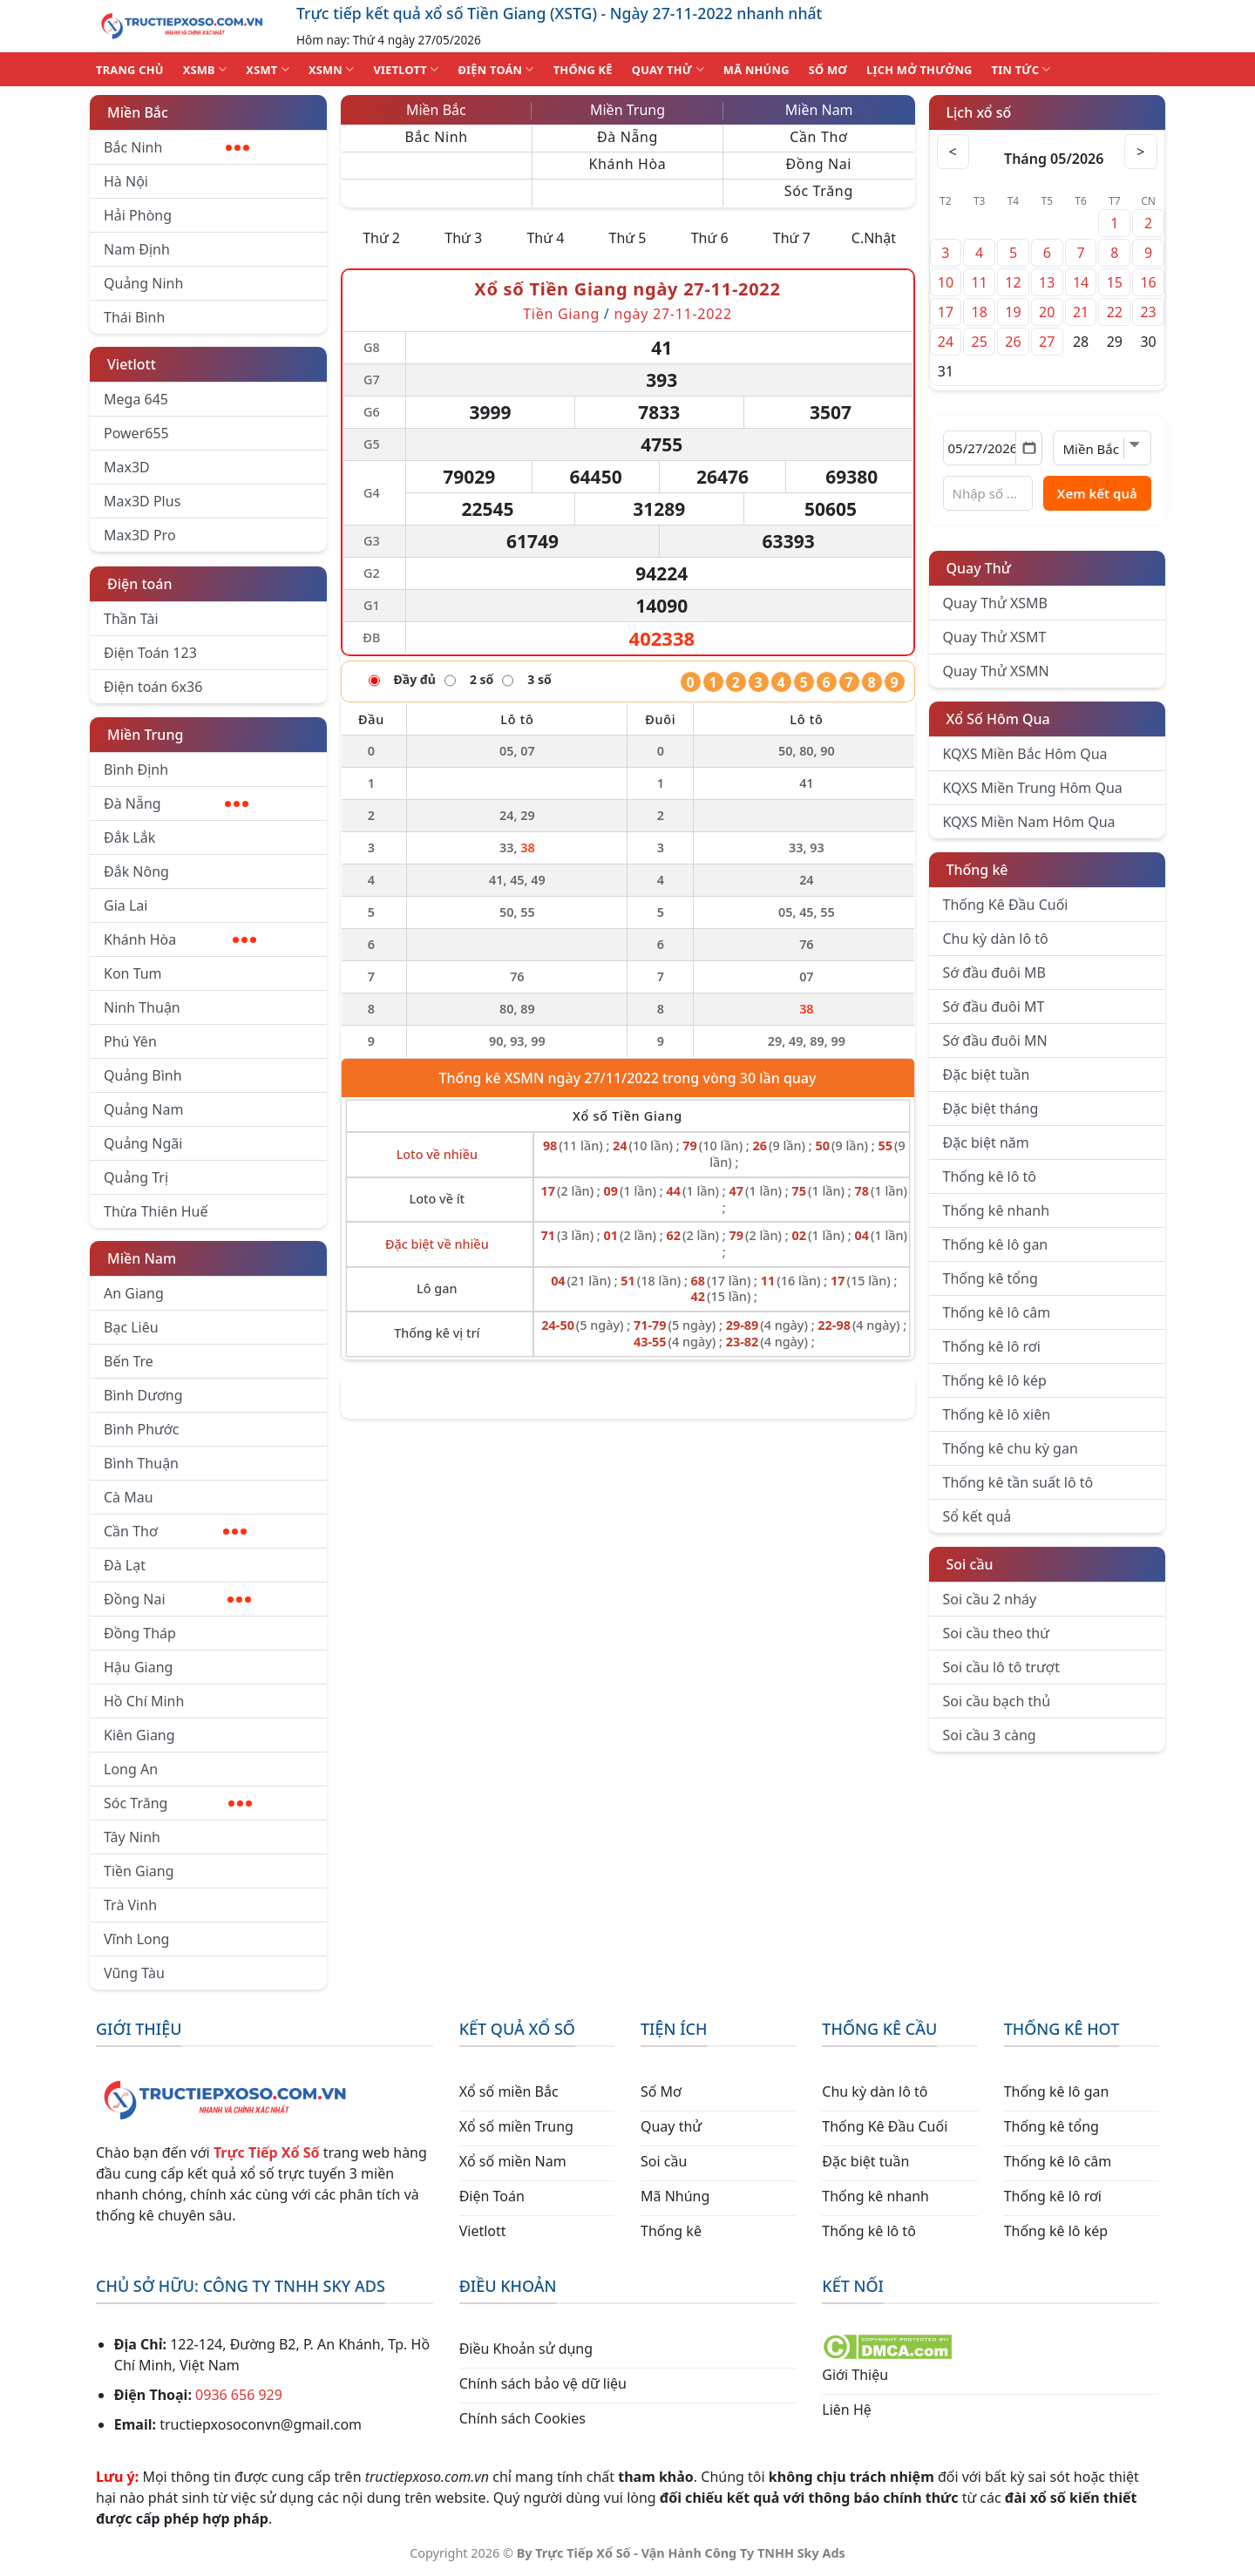 The image size is (1255, 2576). I want to click on Vietlott, so click(131, 364).